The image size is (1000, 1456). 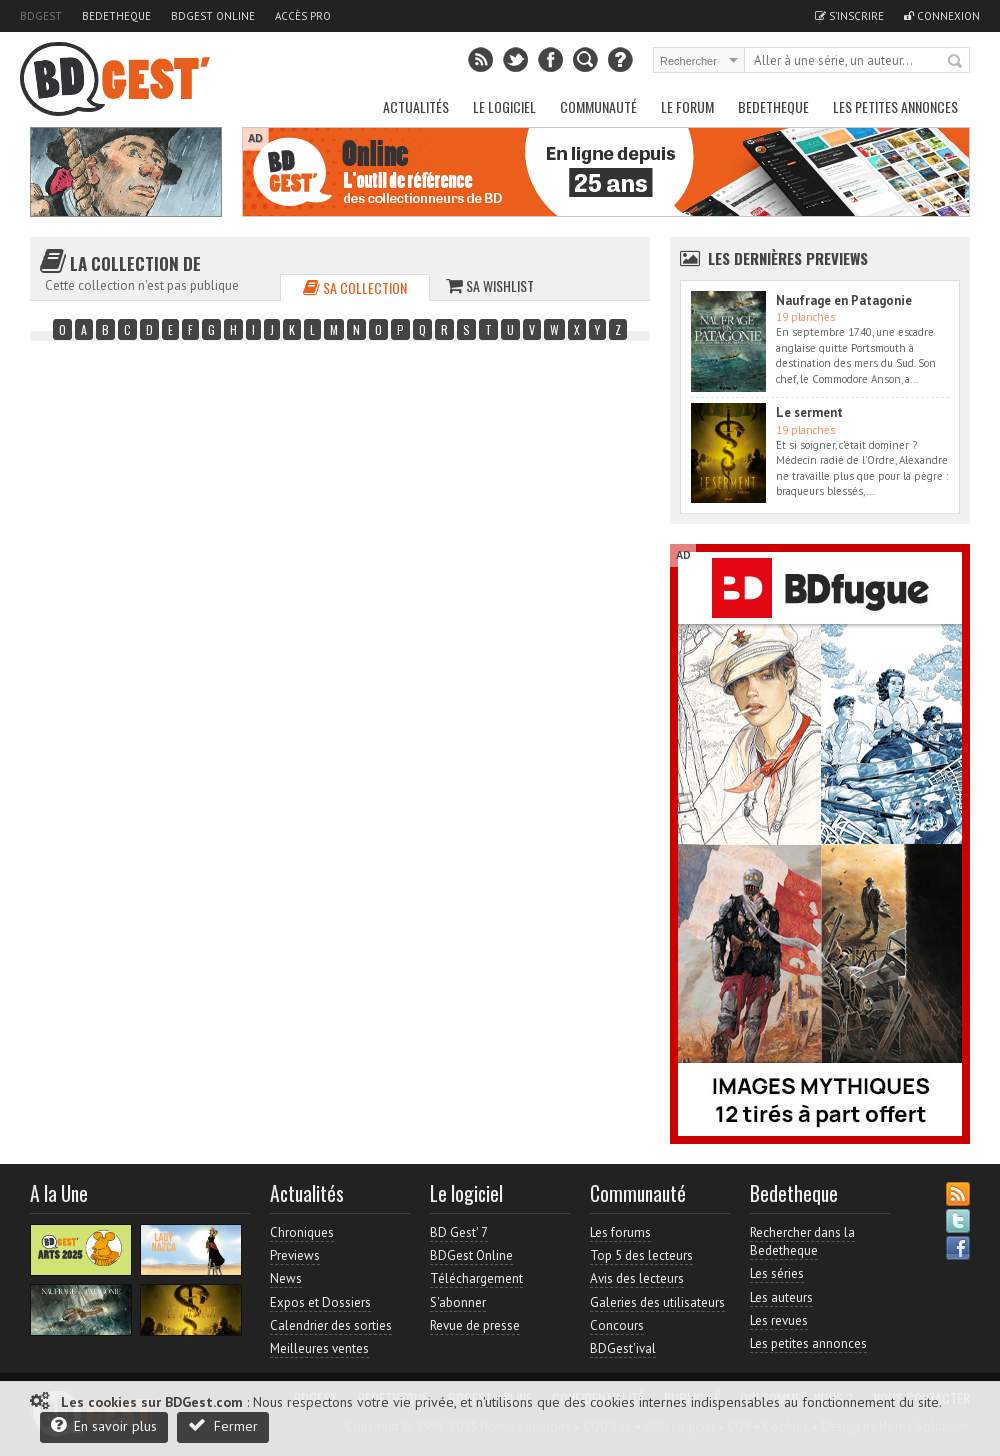 What do you see at coordinates (223, 1425) in the screenshot?
I see `Fermer` at bounding box center [223, 1425].